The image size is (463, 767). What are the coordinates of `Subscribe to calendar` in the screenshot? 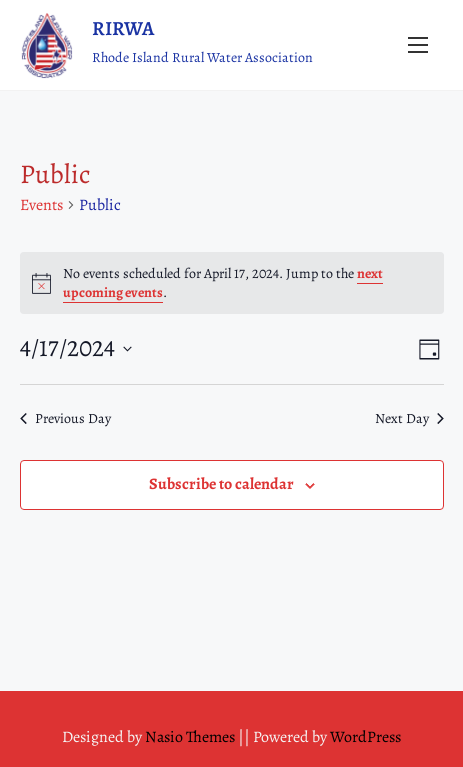 It's located at (221, 484).